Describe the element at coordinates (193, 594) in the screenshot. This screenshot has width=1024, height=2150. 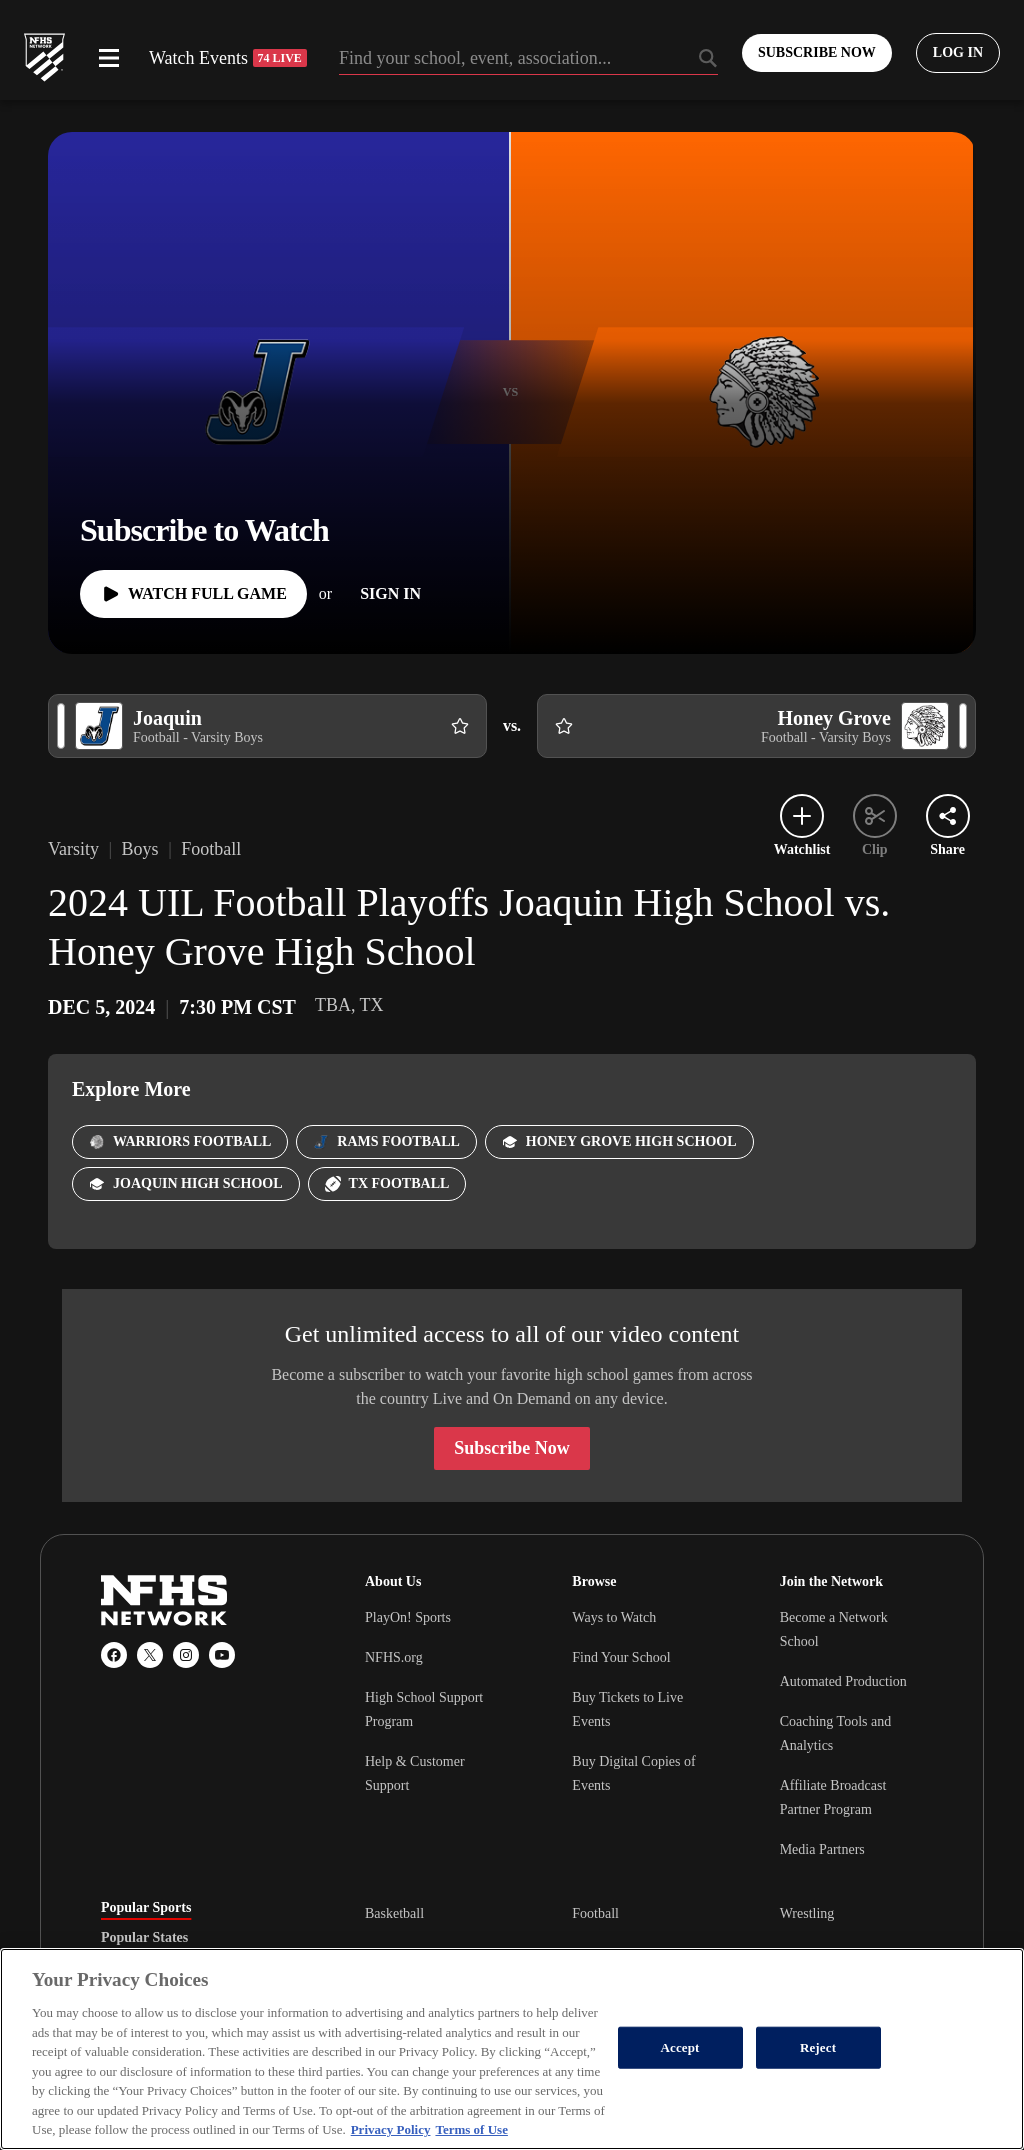
I see `[Watch Full Game]` at that location.